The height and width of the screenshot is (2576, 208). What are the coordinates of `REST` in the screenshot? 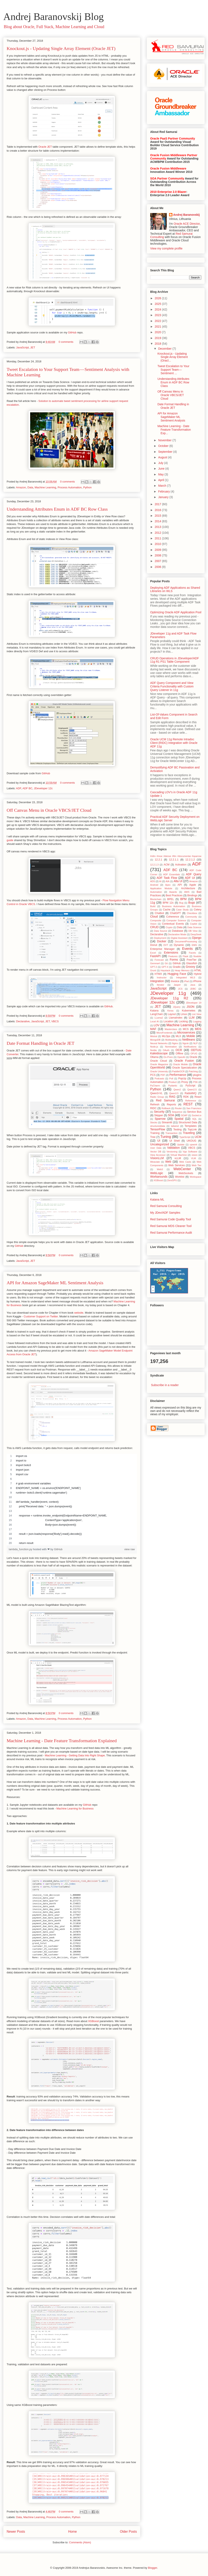 It's located at (188, 1104).